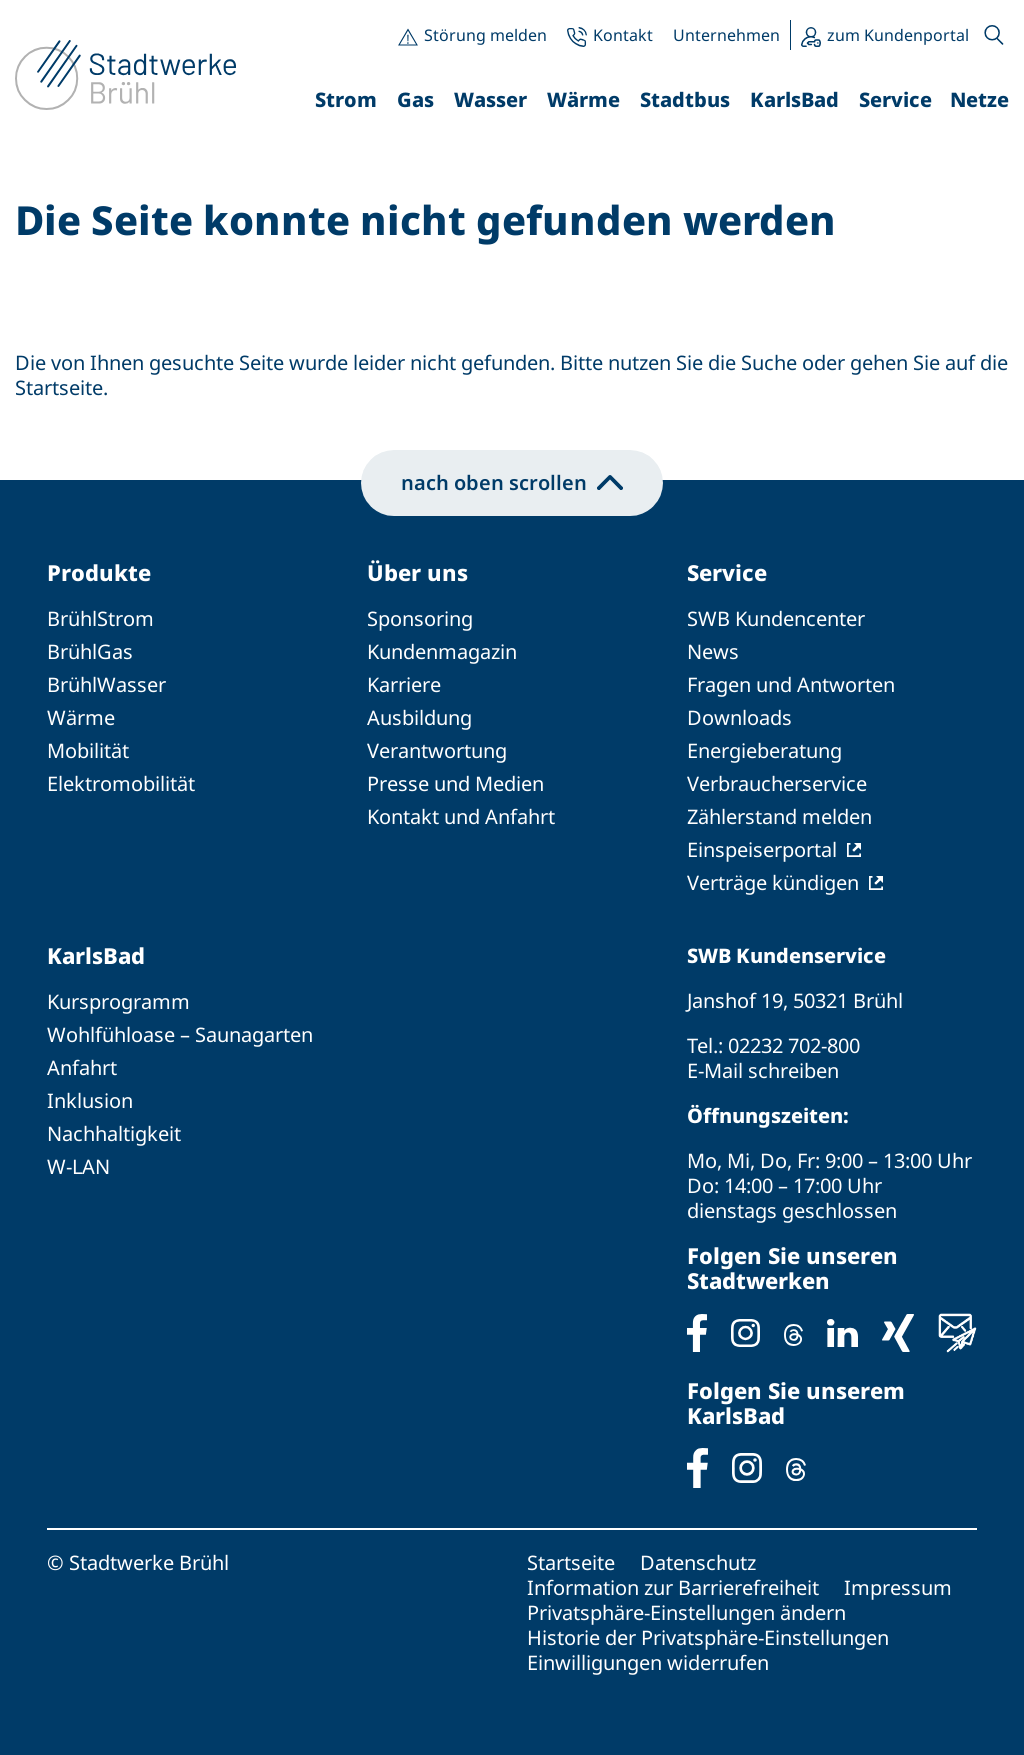  What do you see at coordinates (88, 750) in the screenshot?
I see `Mobilität` at bounding box center [88, 750].